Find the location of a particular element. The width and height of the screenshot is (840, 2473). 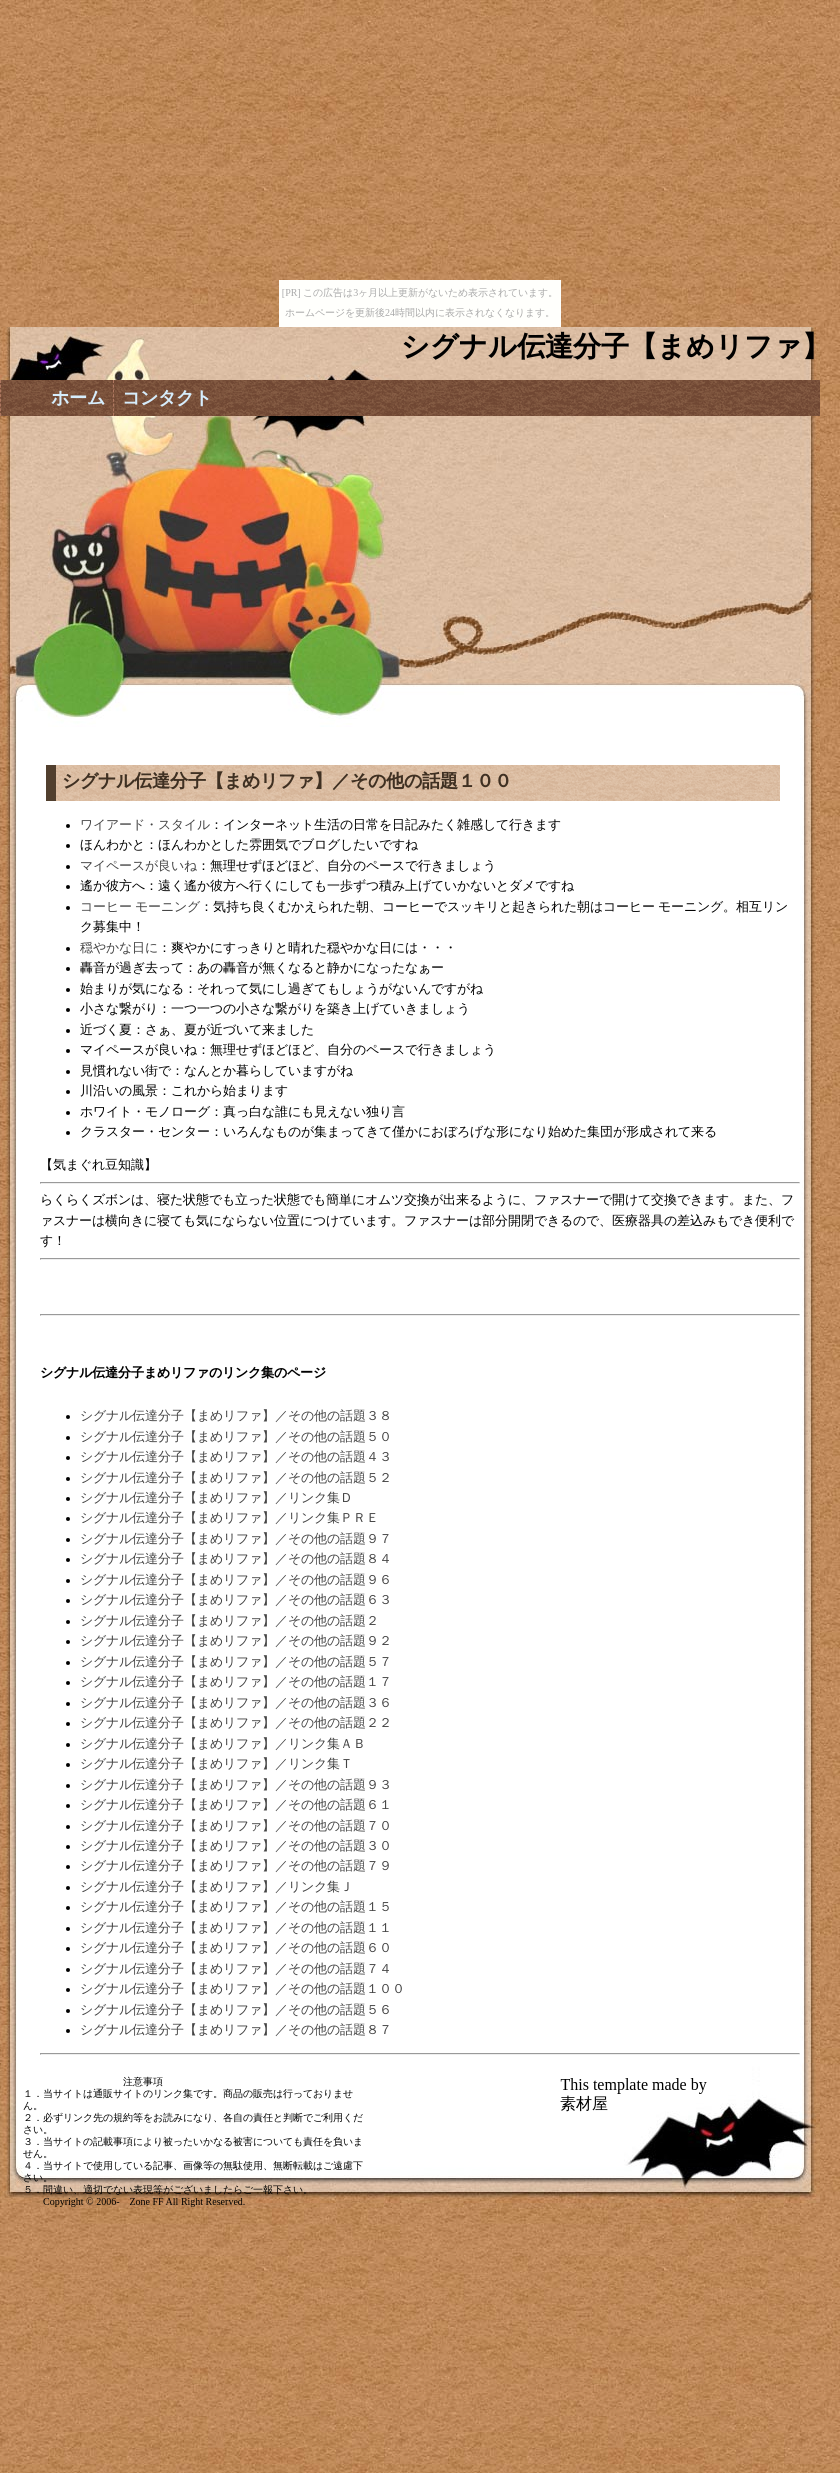

シグナル伝達分子【まめリファ】／その他の話題１００ is located at coordinates (242, 1989).